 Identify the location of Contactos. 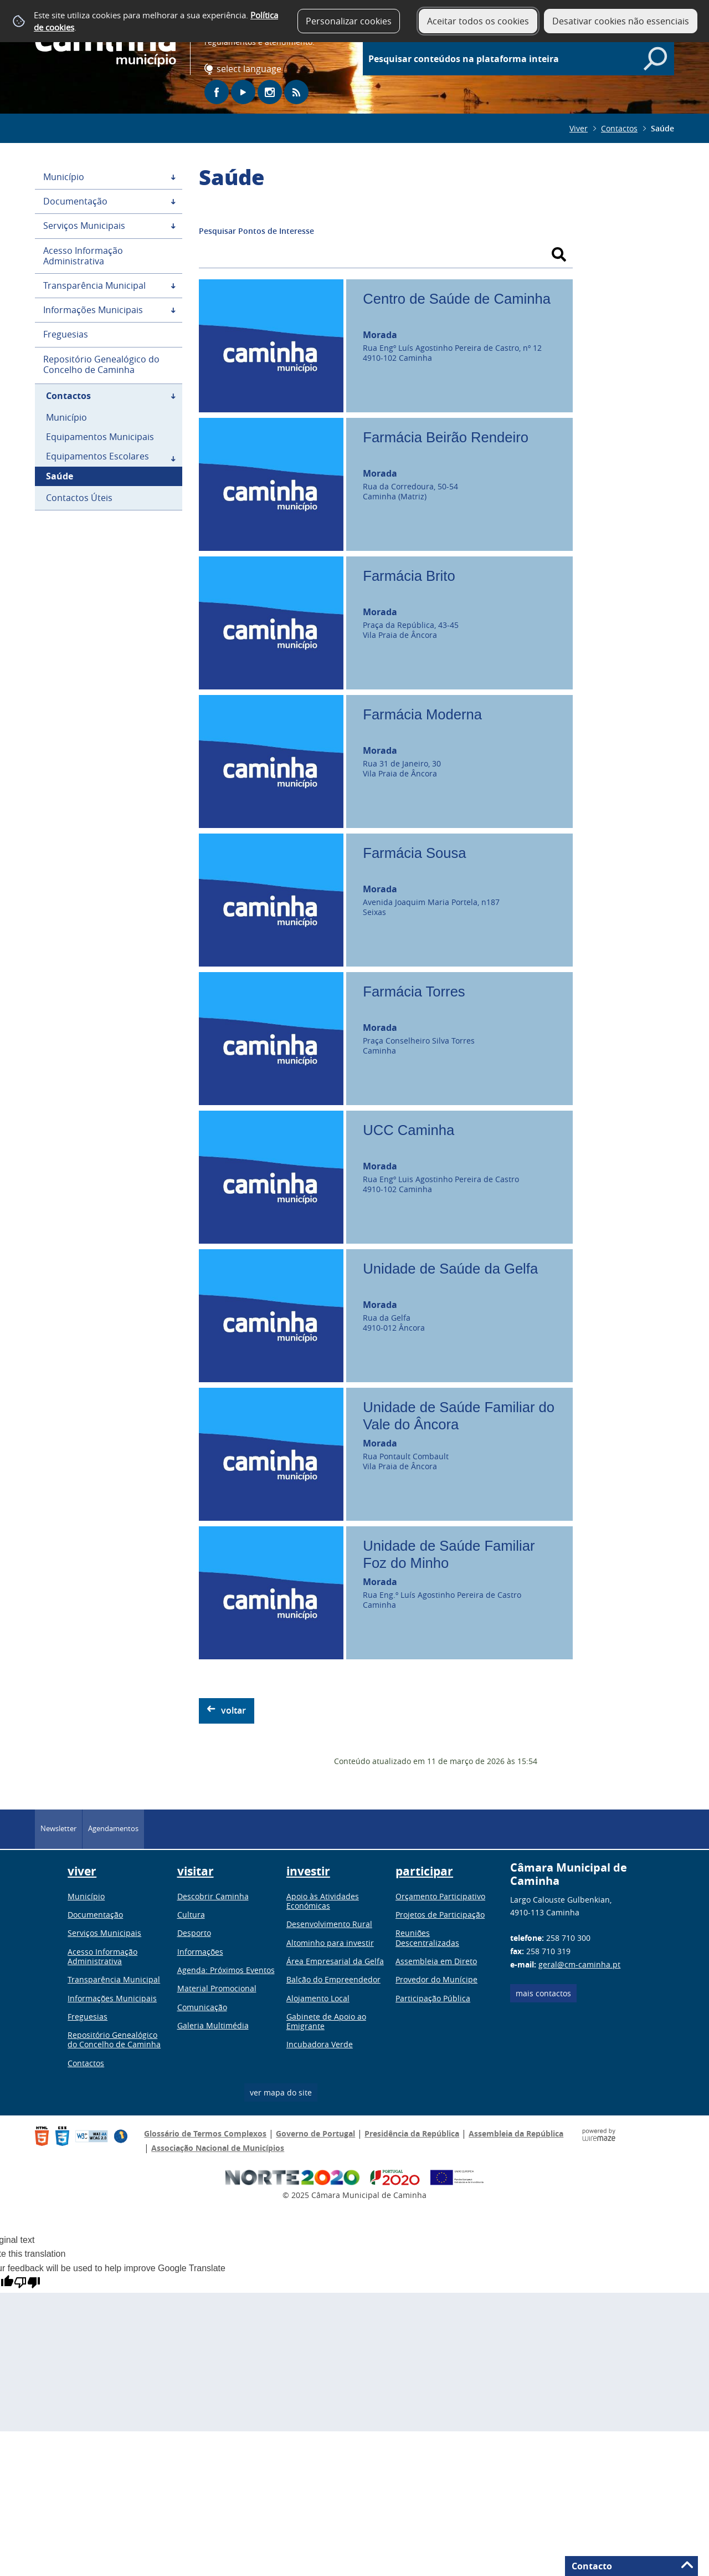
(619, 128).